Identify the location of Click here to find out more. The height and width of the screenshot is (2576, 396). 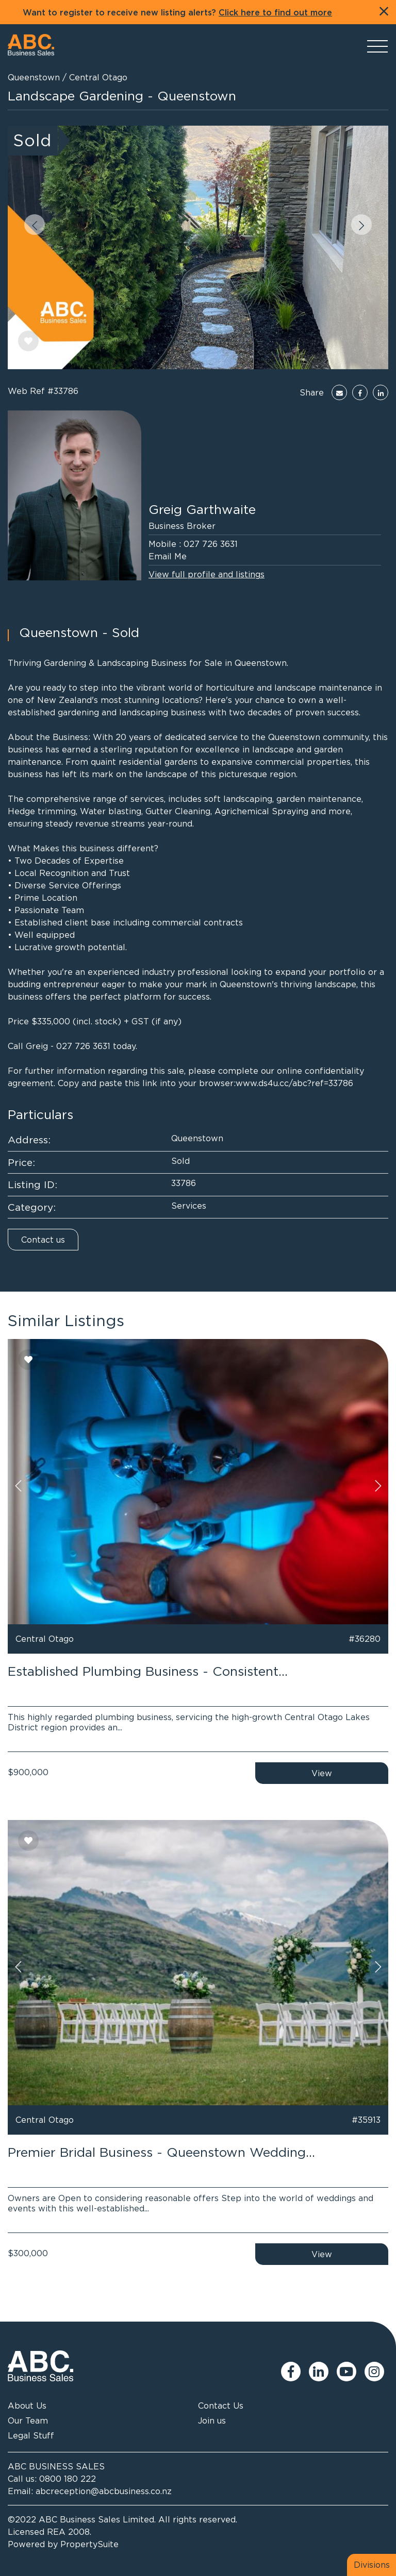
(275, 13).